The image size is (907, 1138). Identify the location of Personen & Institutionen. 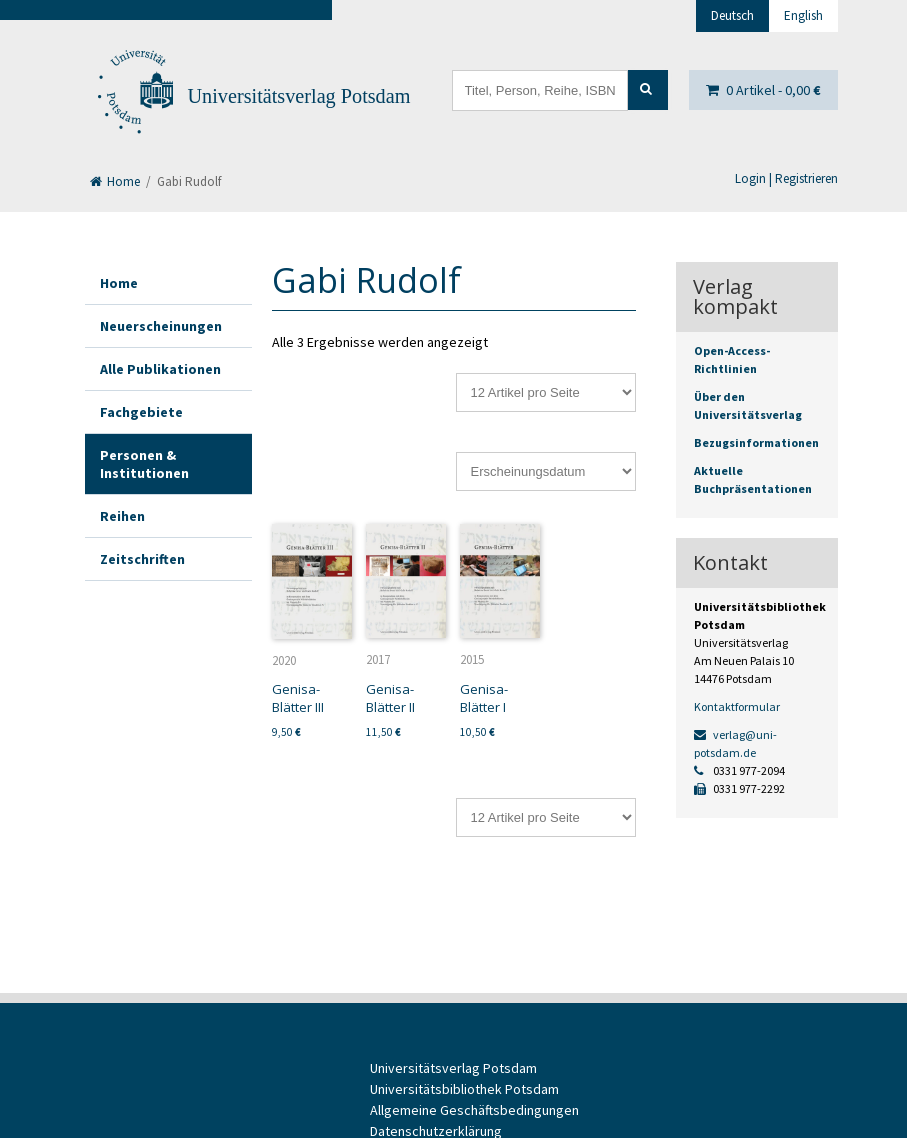
(144, 464).